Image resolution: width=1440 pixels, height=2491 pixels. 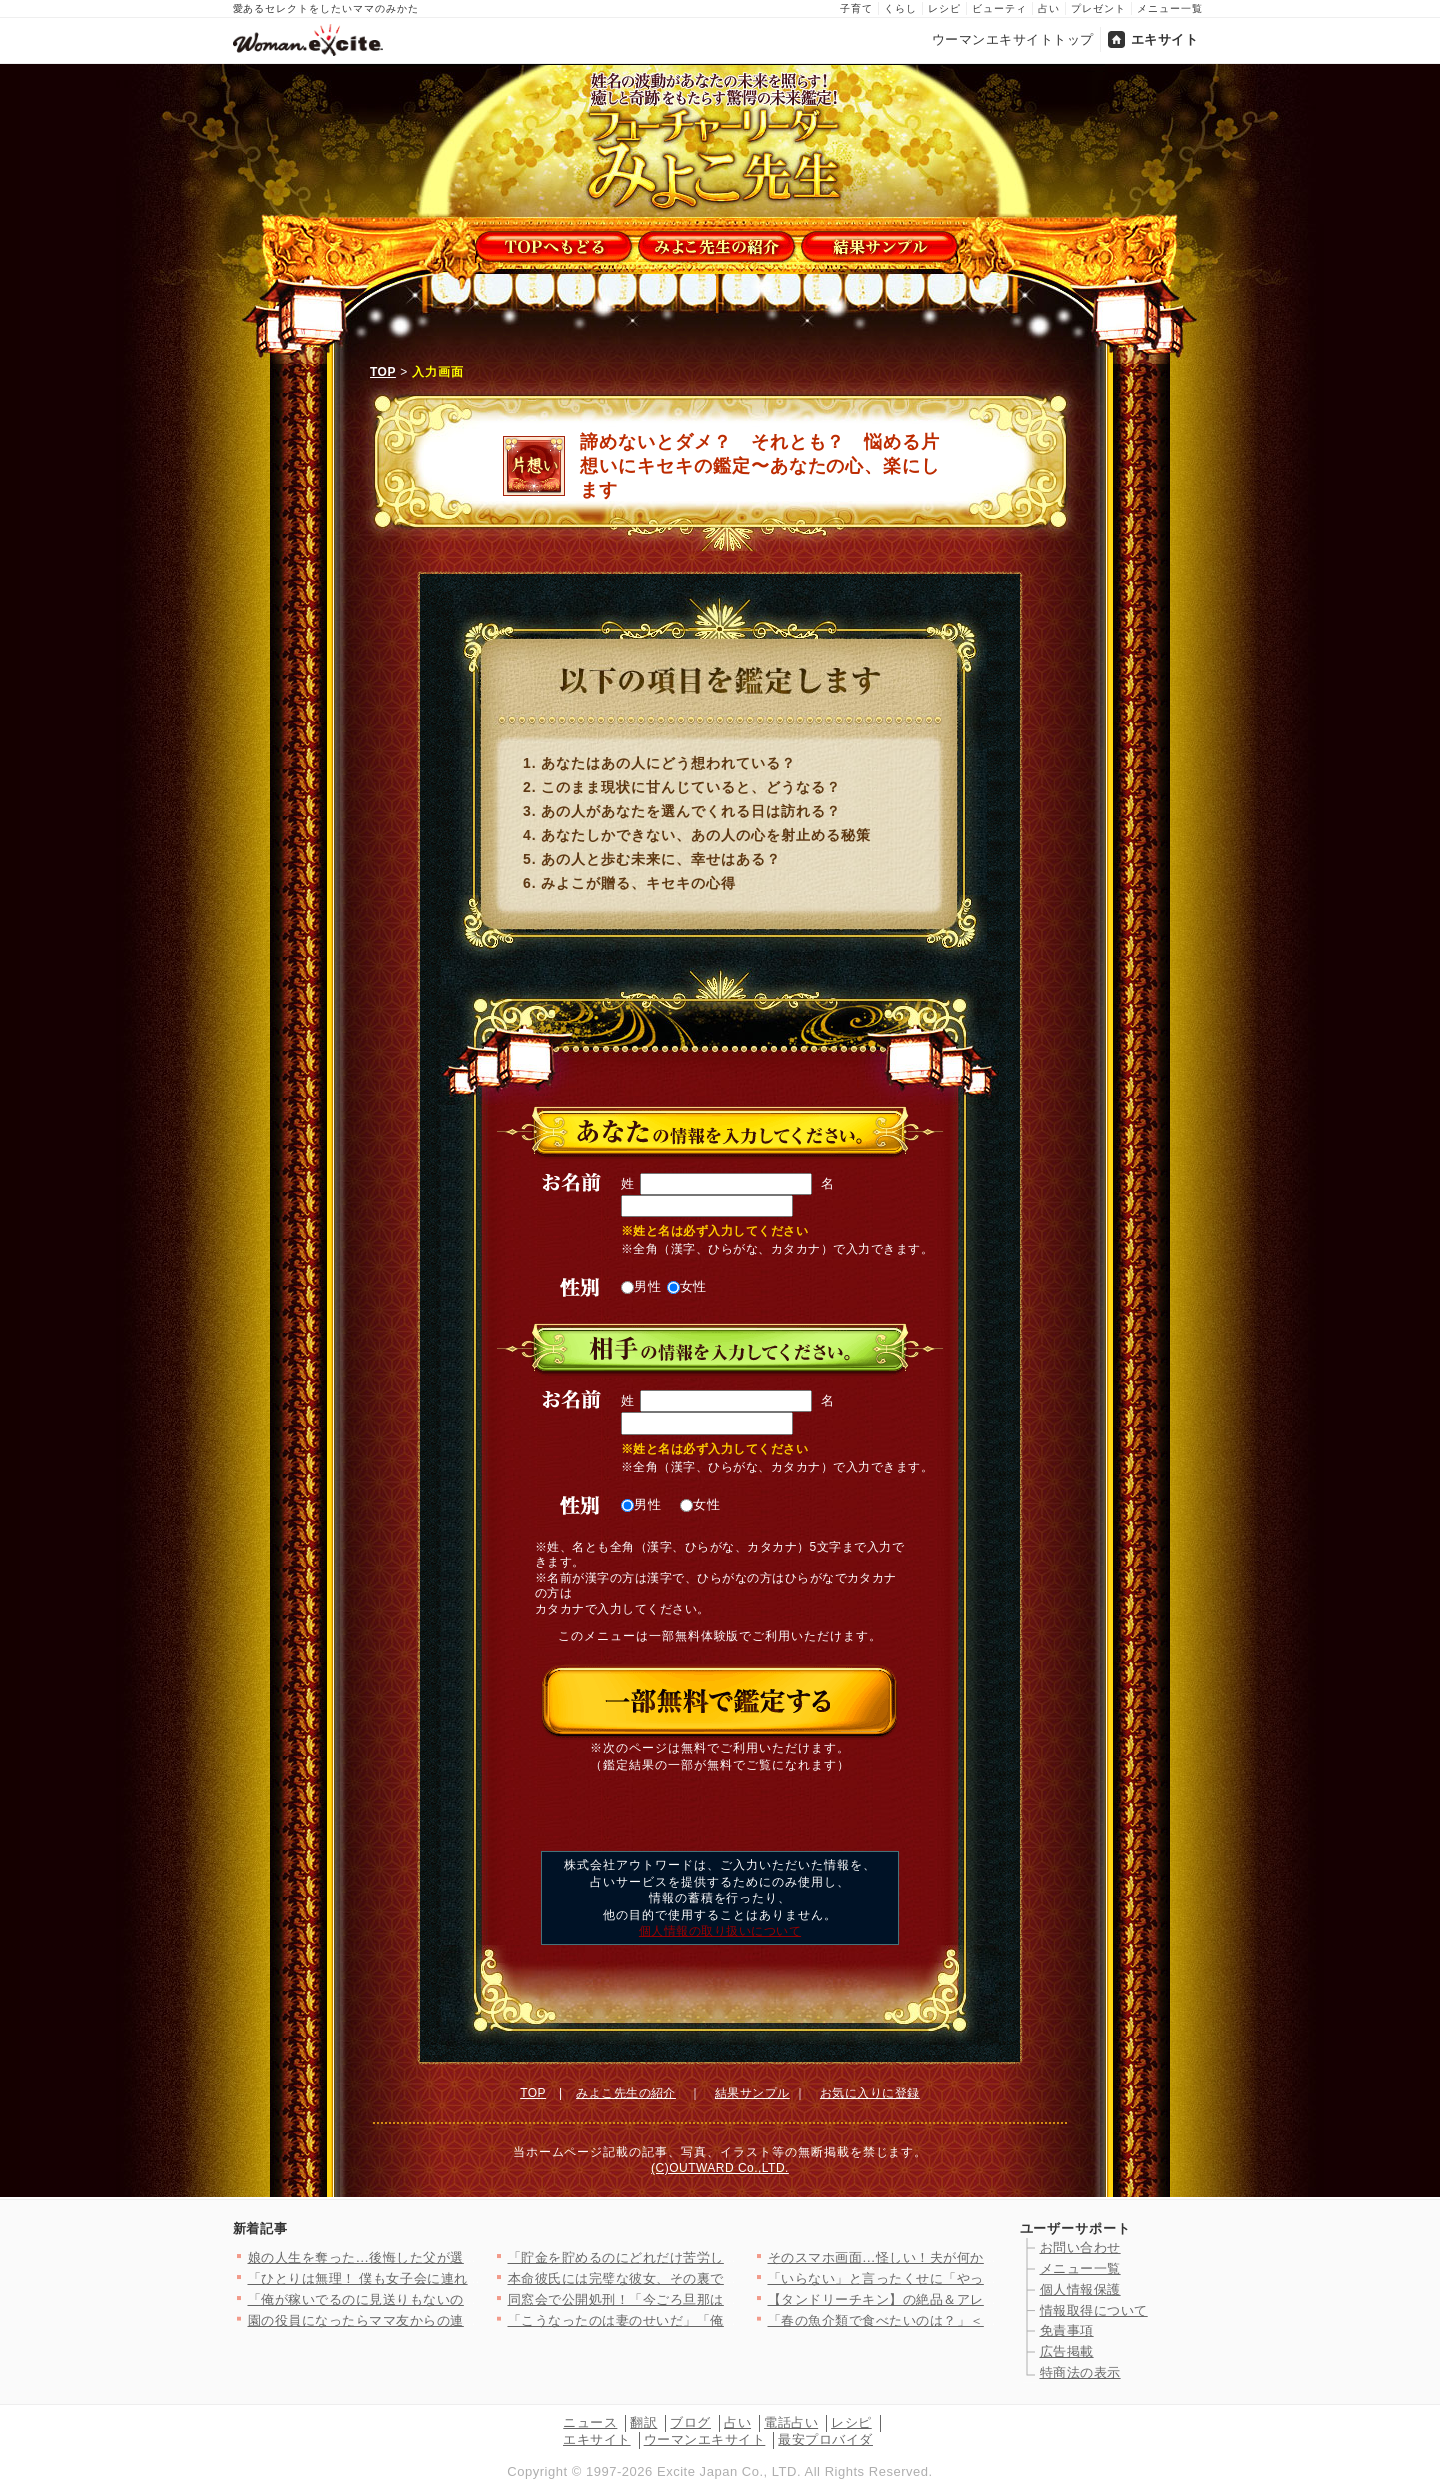 I want to click on くらし, so click(x=900, y=8).